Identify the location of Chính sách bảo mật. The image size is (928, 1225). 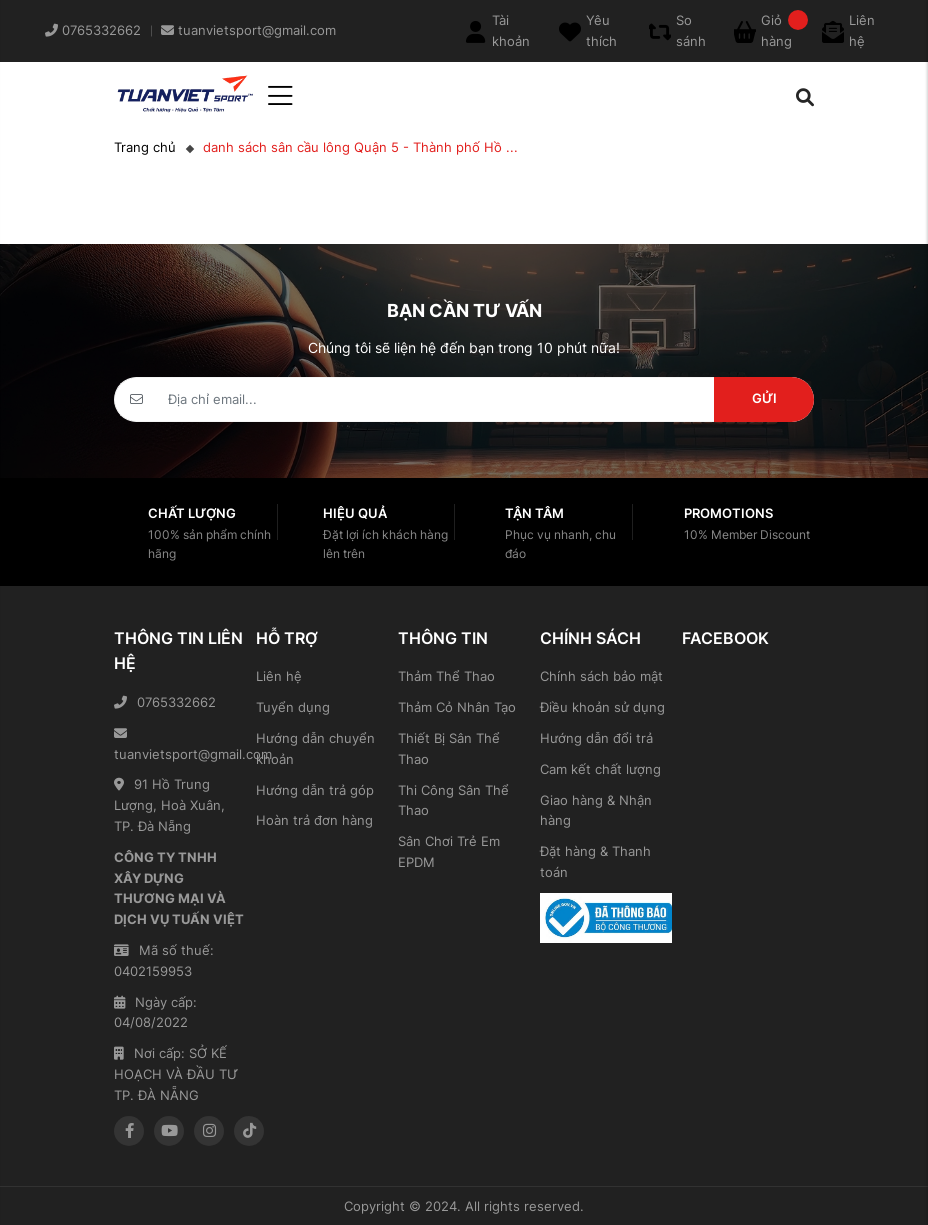
(601, 676).